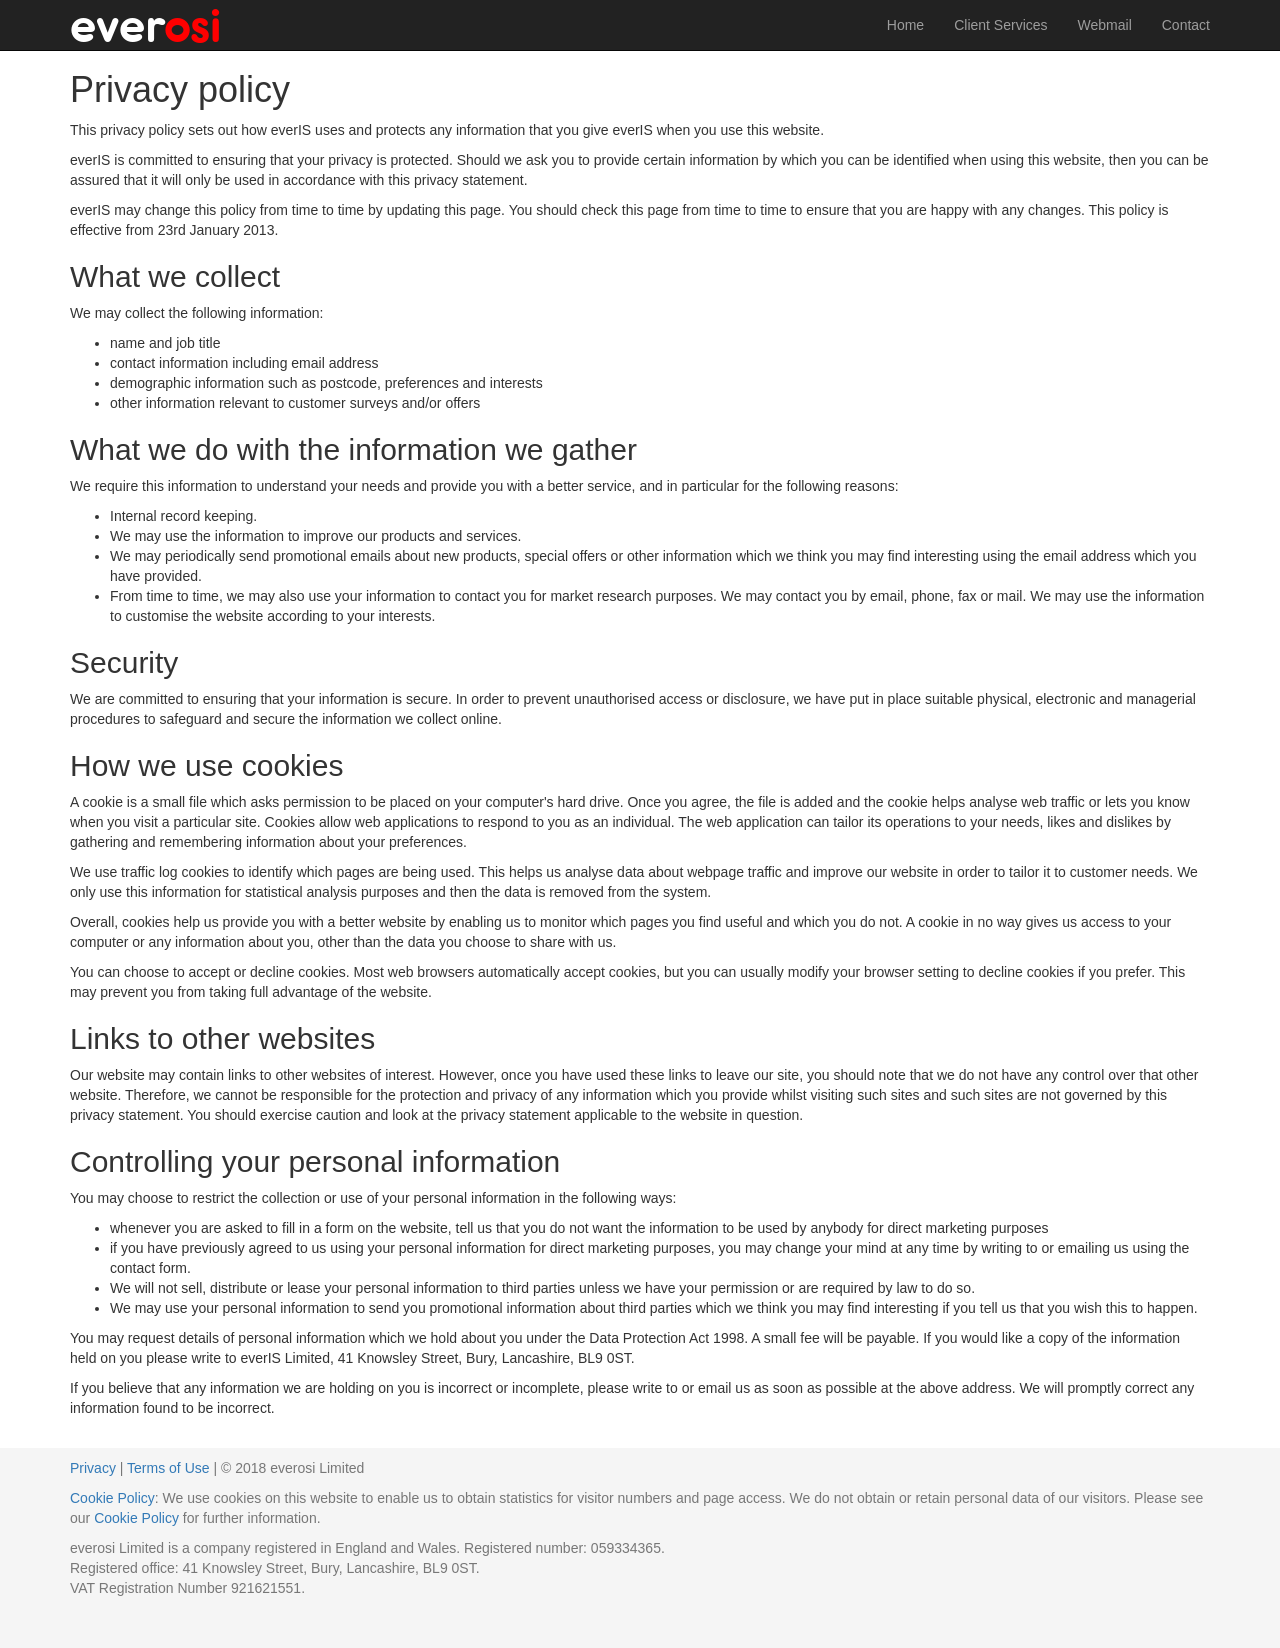  Describe the element at coordinates (168, 1468) in the screenshot. I see `Terms of Use` at that location.